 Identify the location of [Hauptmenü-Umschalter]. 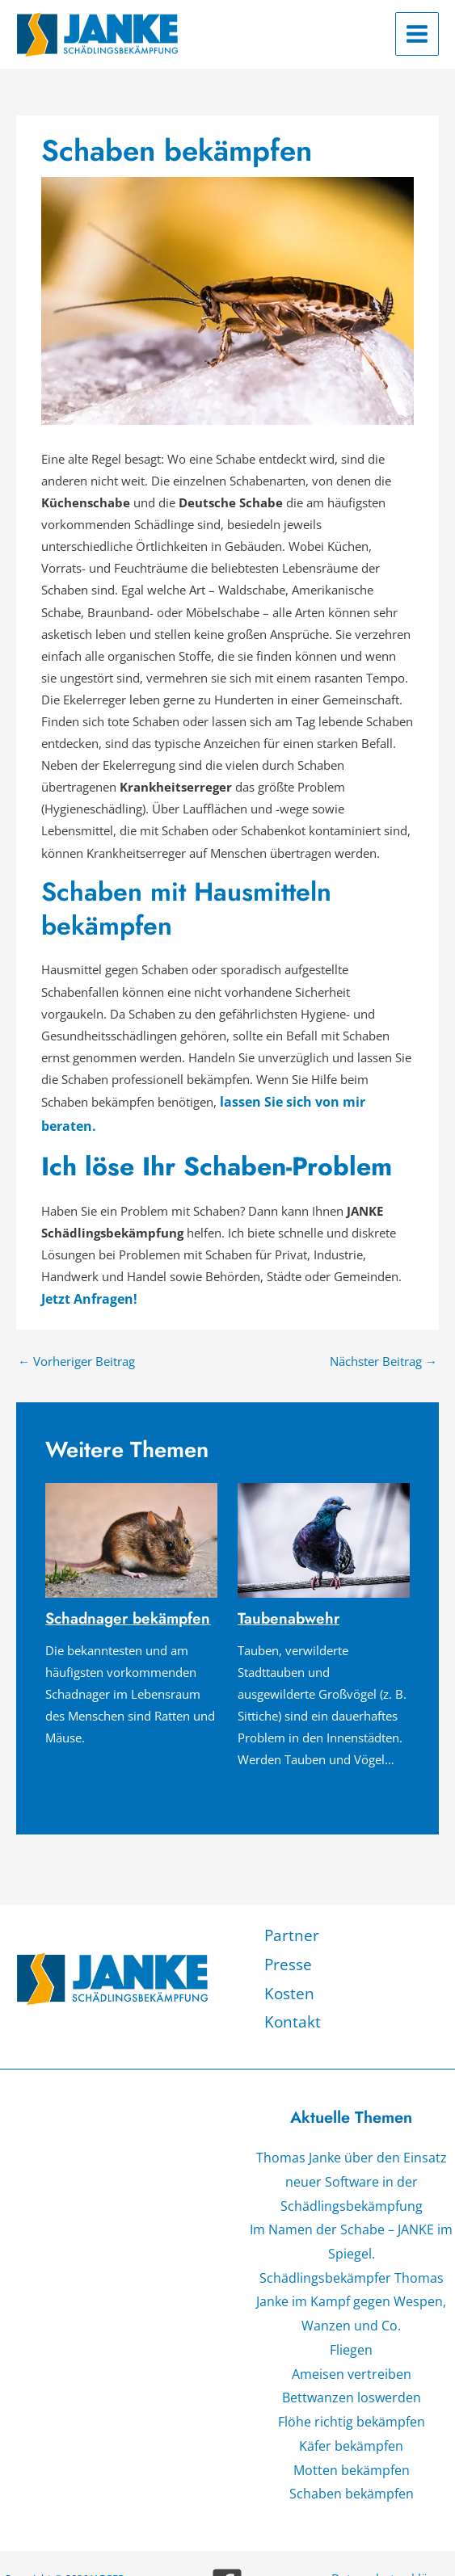
(417, 34).